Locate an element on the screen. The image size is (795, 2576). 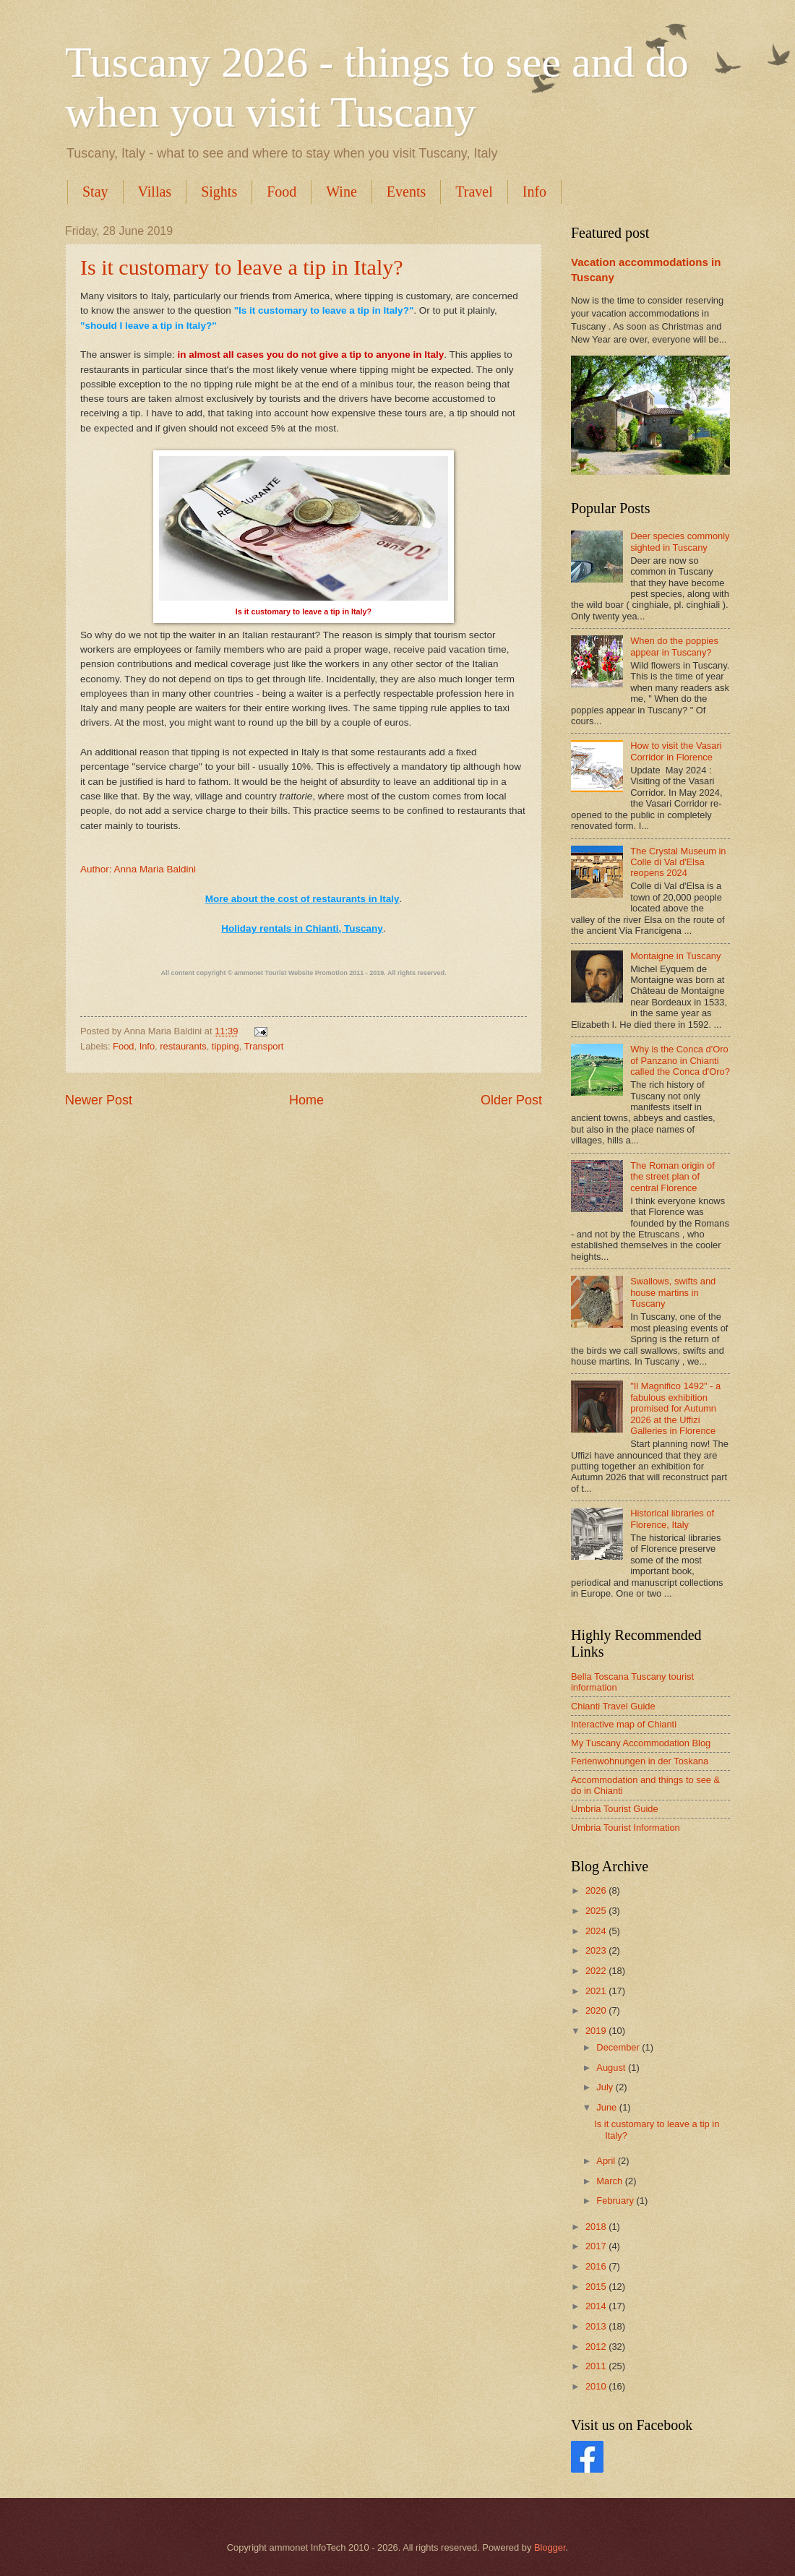
June is located at coordinates (607, 2107).